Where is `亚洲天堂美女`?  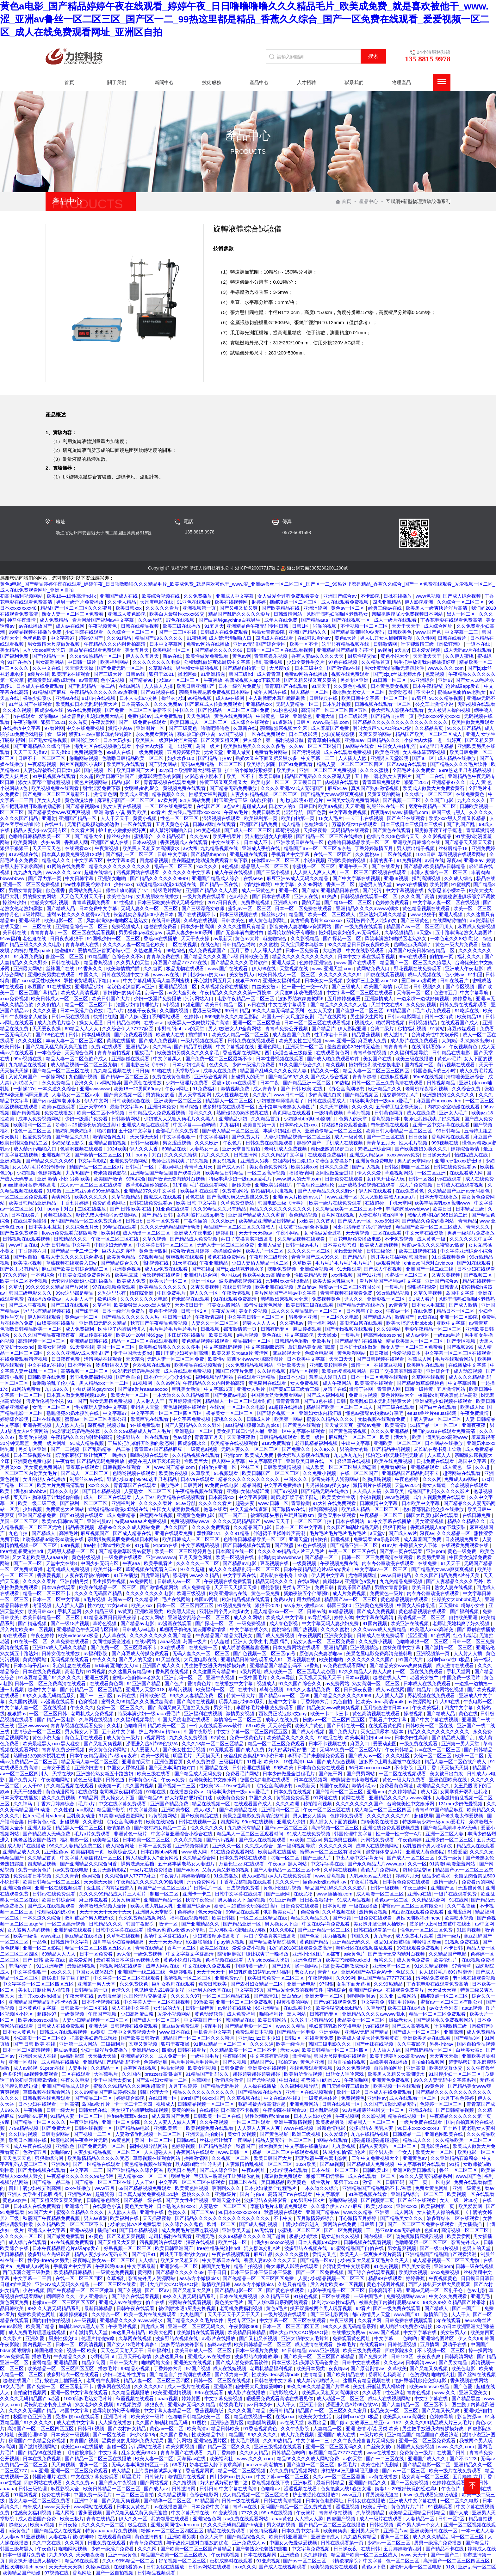 亚洲天堂美女 is located at coordinates (474, 2392).